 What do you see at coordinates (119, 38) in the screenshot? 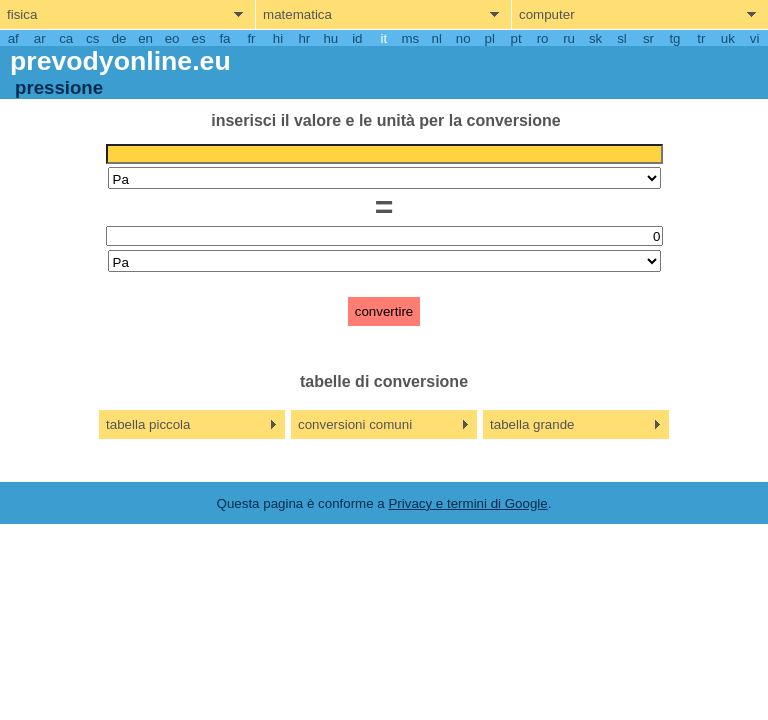
I see `de` at bounding box center [119, 38].